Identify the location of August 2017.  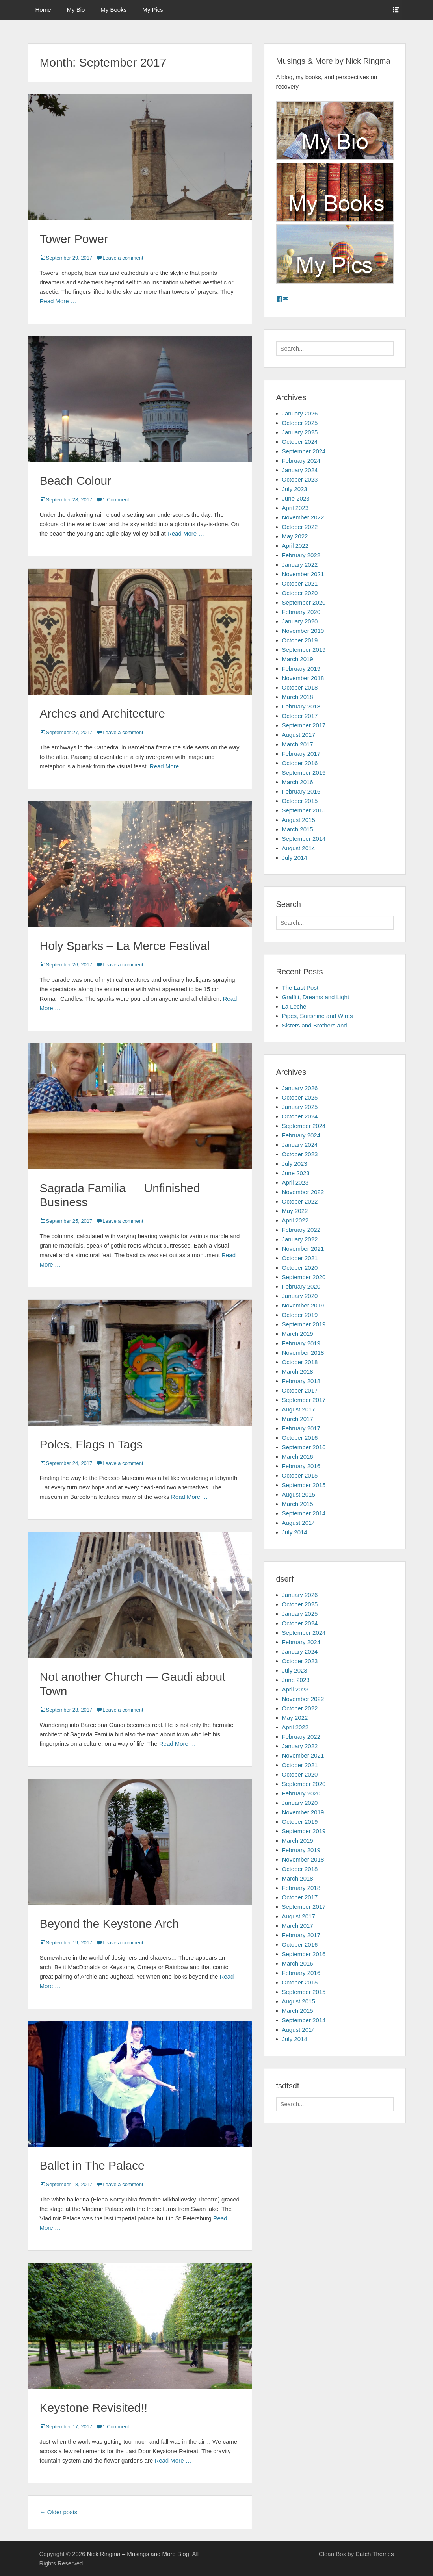
(298, 734).